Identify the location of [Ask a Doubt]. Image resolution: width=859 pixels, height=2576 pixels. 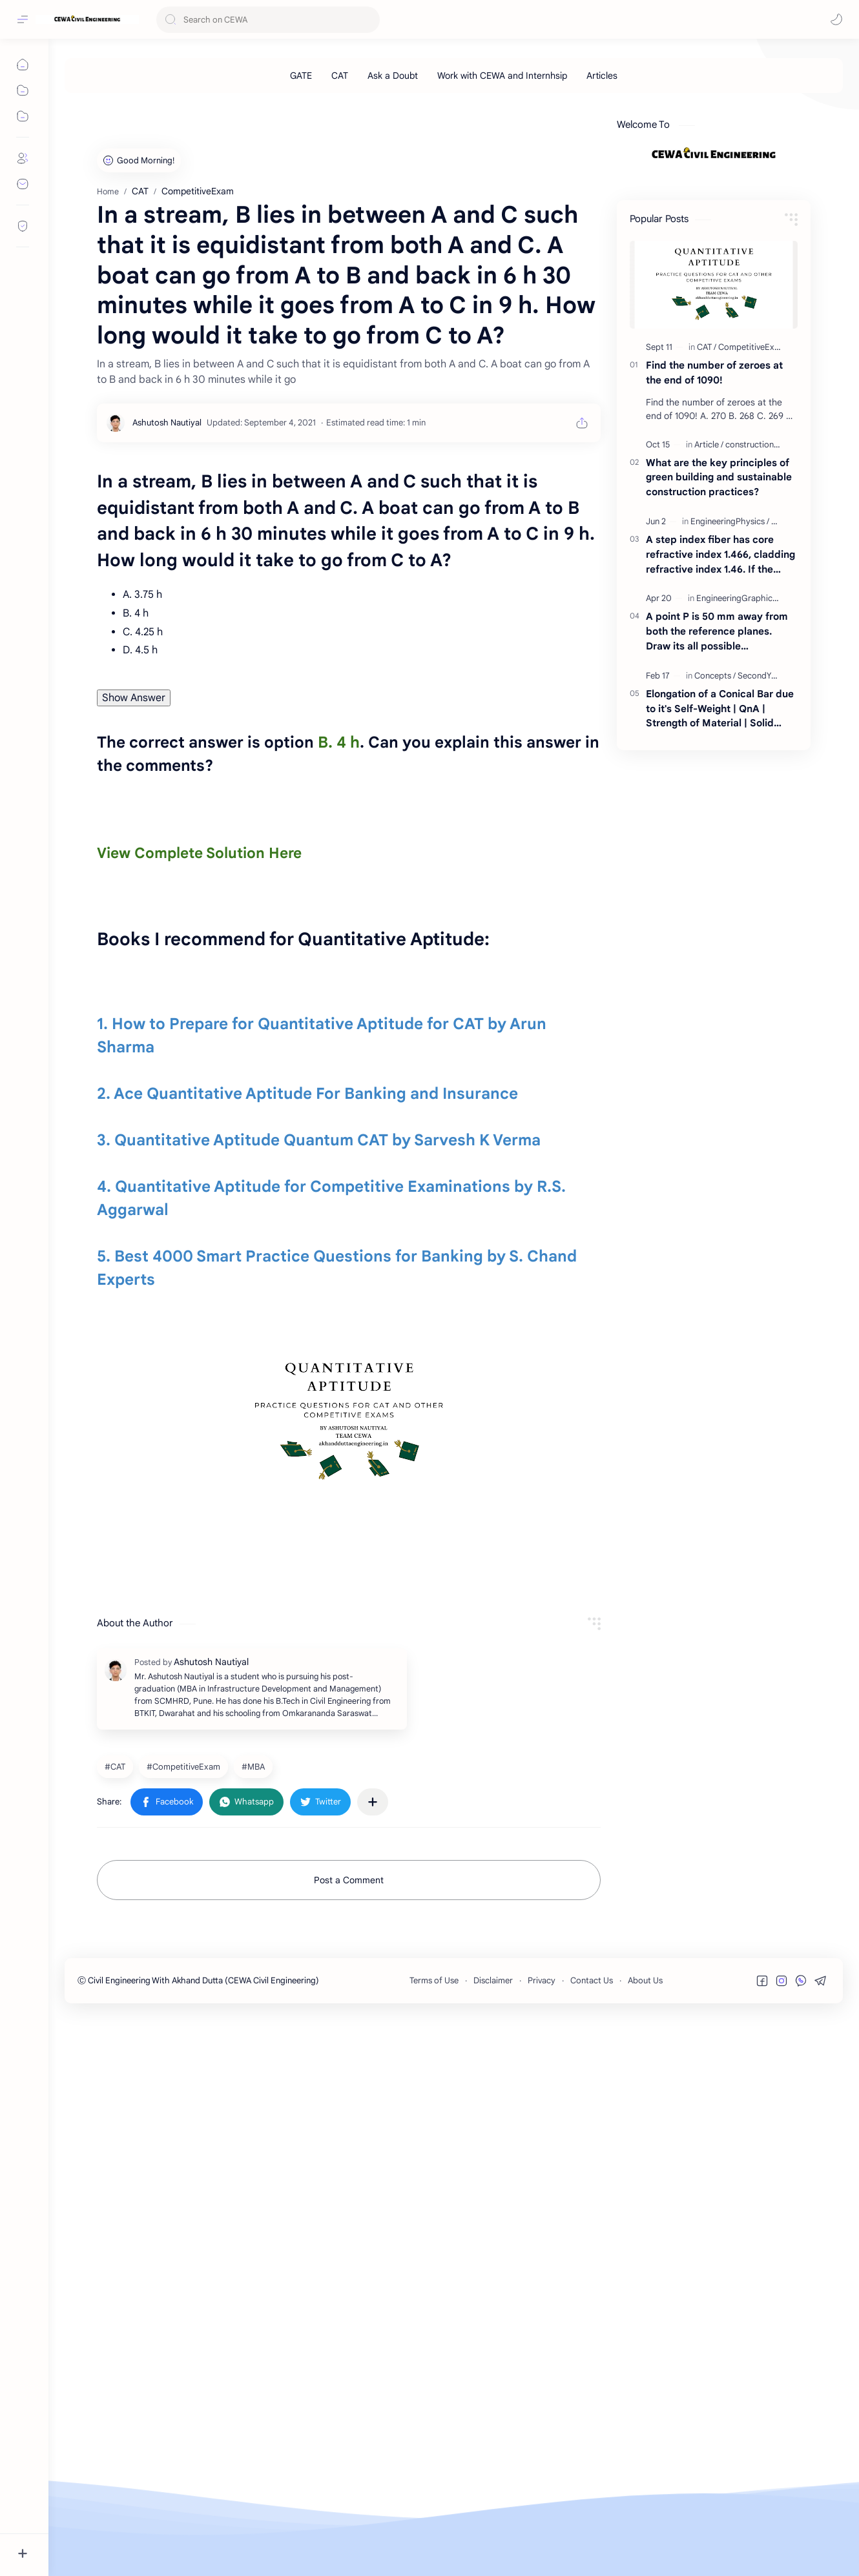
(392, 76).